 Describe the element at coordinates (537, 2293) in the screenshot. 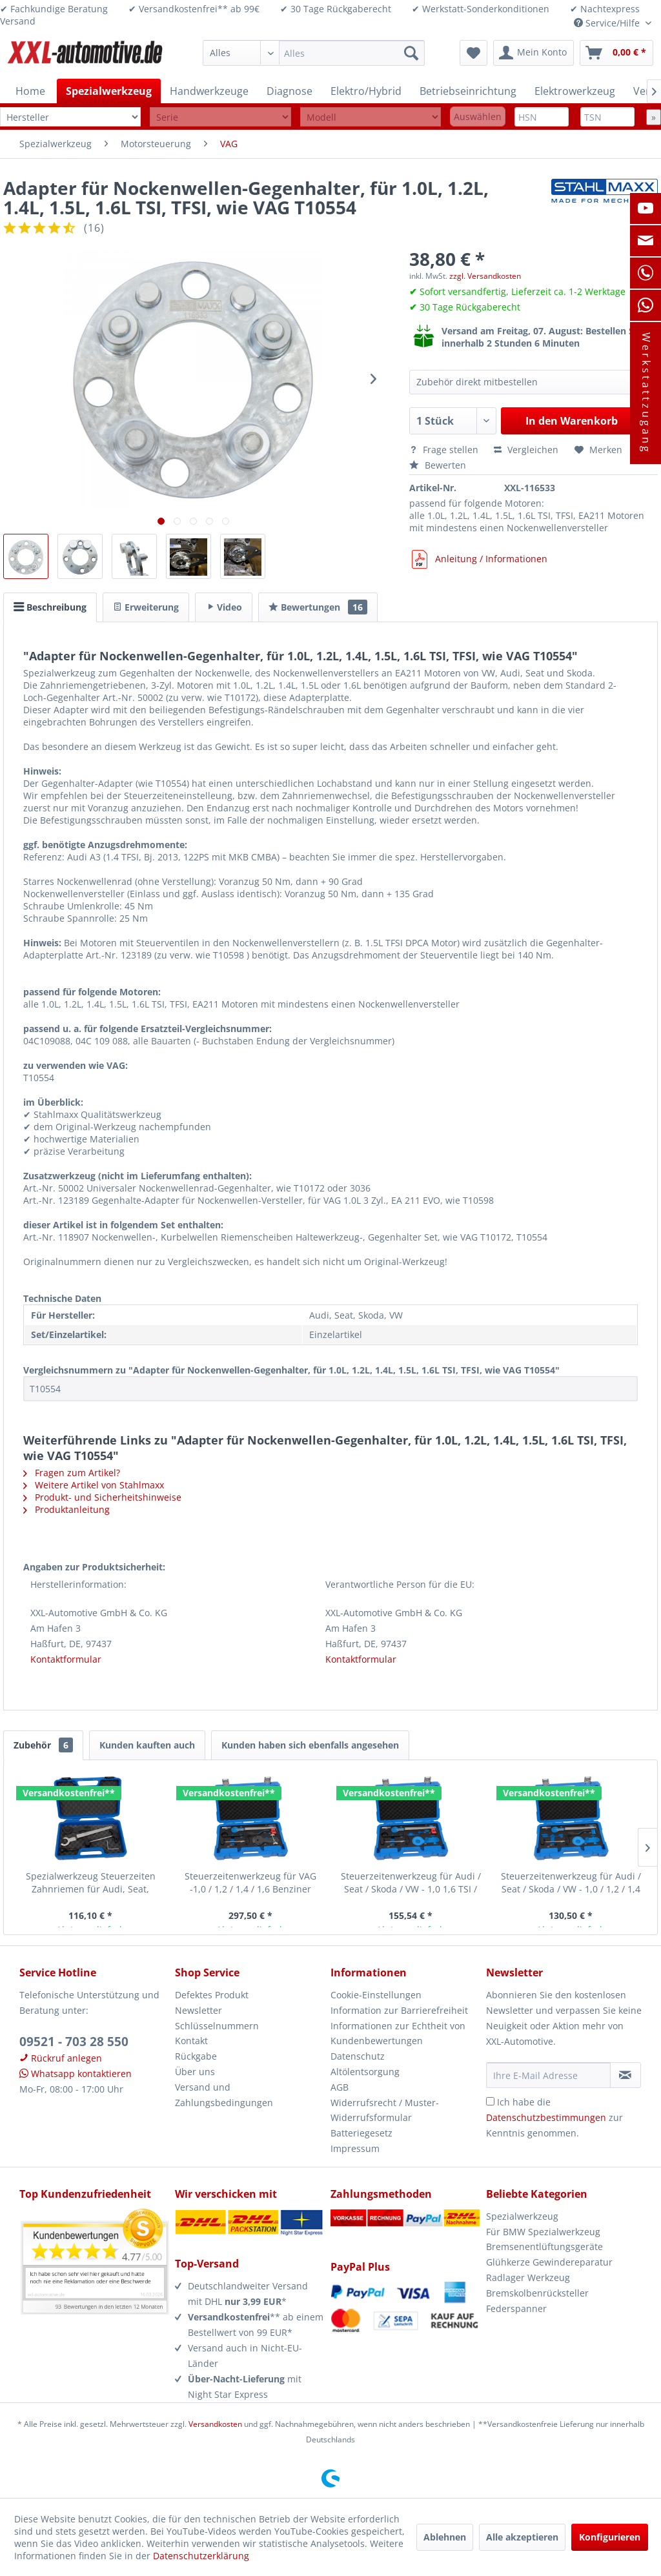

I see `Bremskolbenrücksteller` at that location.